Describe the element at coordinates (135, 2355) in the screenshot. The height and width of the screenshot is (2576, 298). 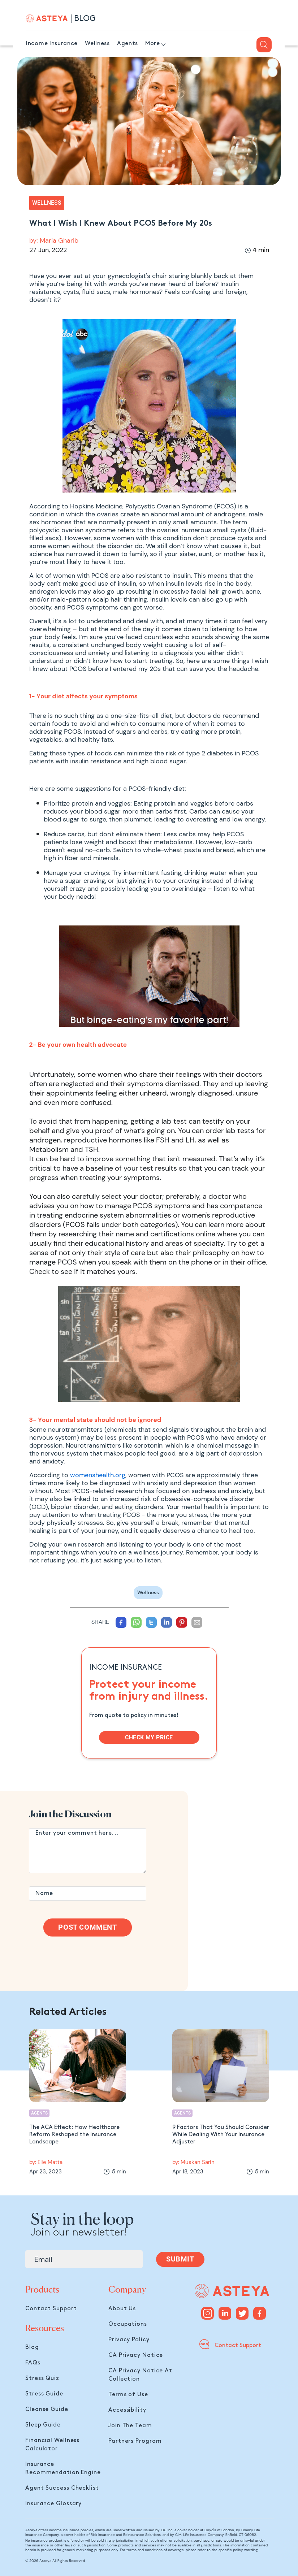
I see `CA Privacy Notice` at that location.